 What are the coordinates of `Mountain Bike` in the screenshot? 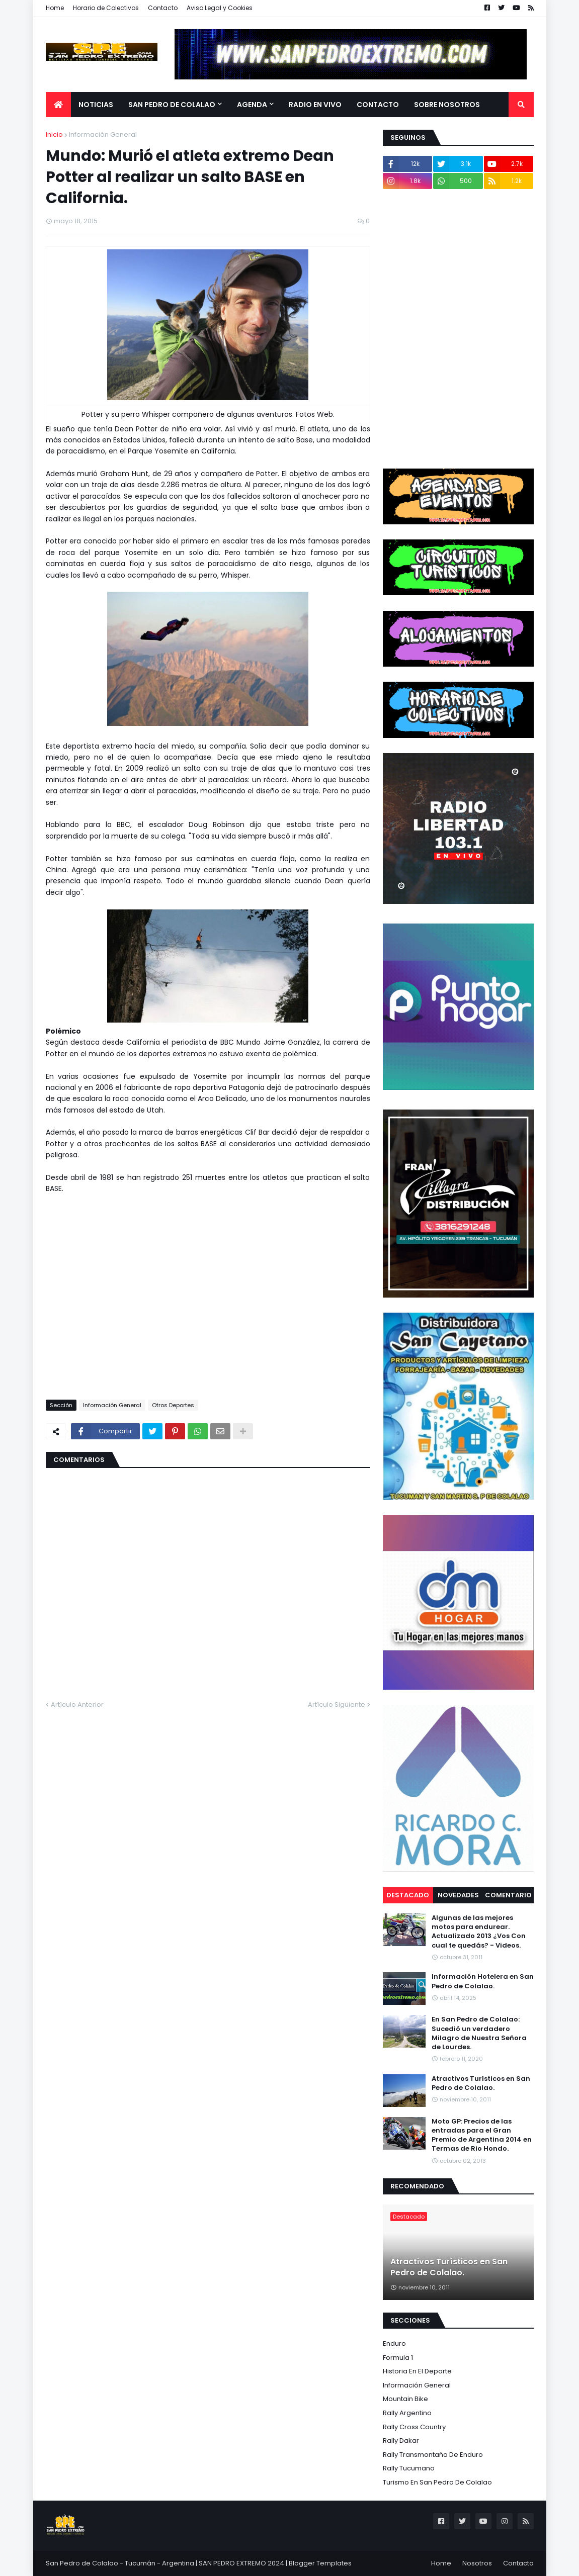 It's located at (405, 2399).